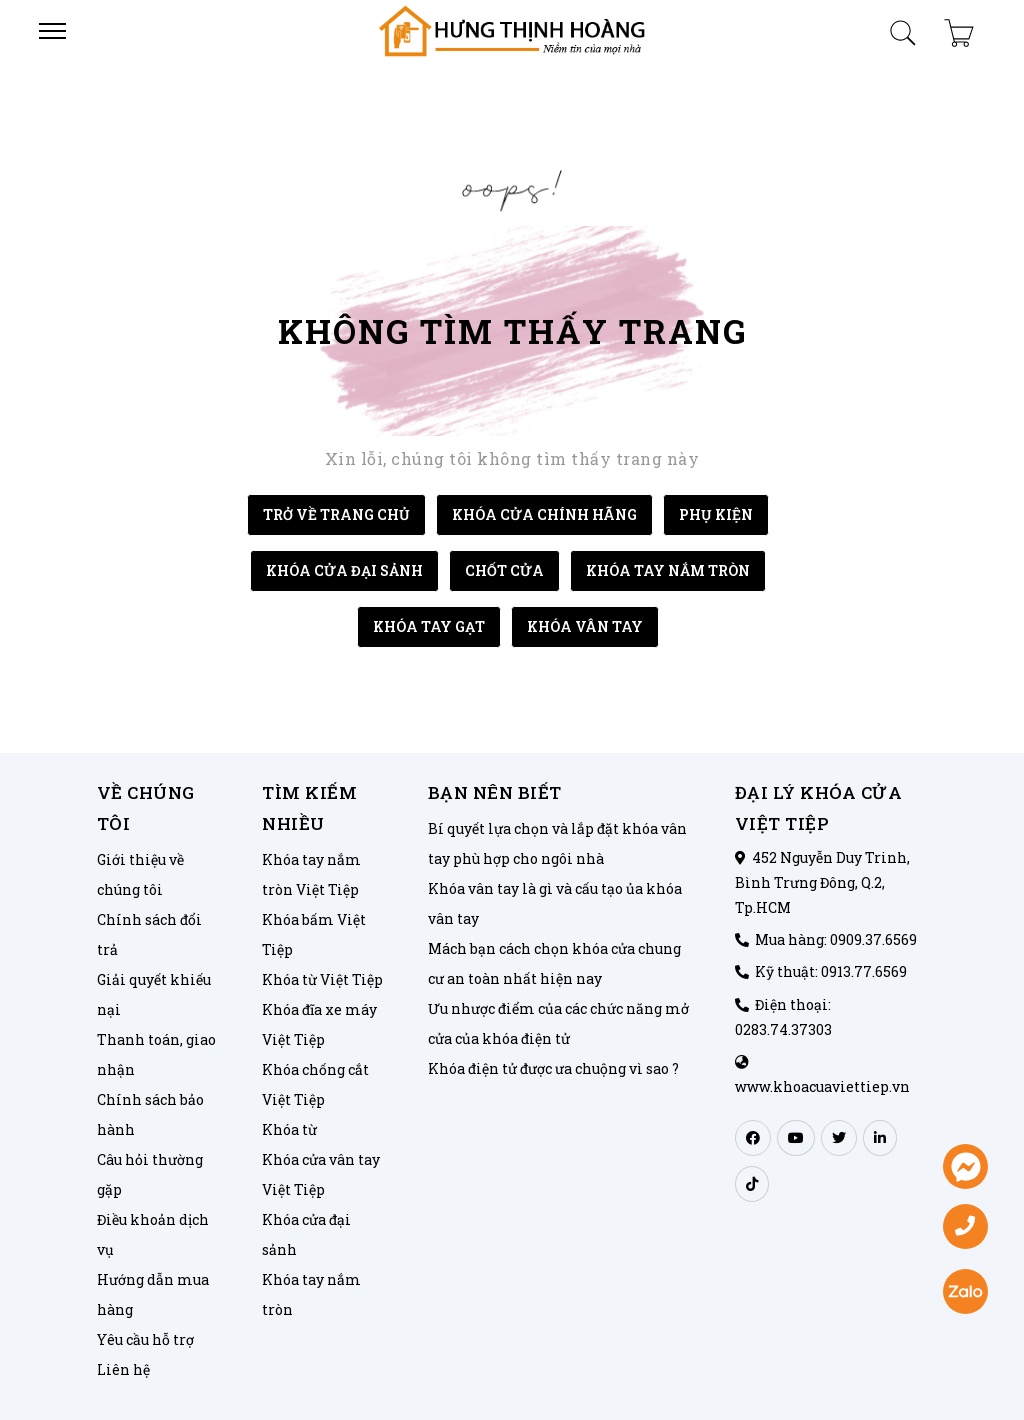 This screenshot has width=1024, height=1420. I want to click on Khóa bấm Việt Tiệp, so click(314, 934).